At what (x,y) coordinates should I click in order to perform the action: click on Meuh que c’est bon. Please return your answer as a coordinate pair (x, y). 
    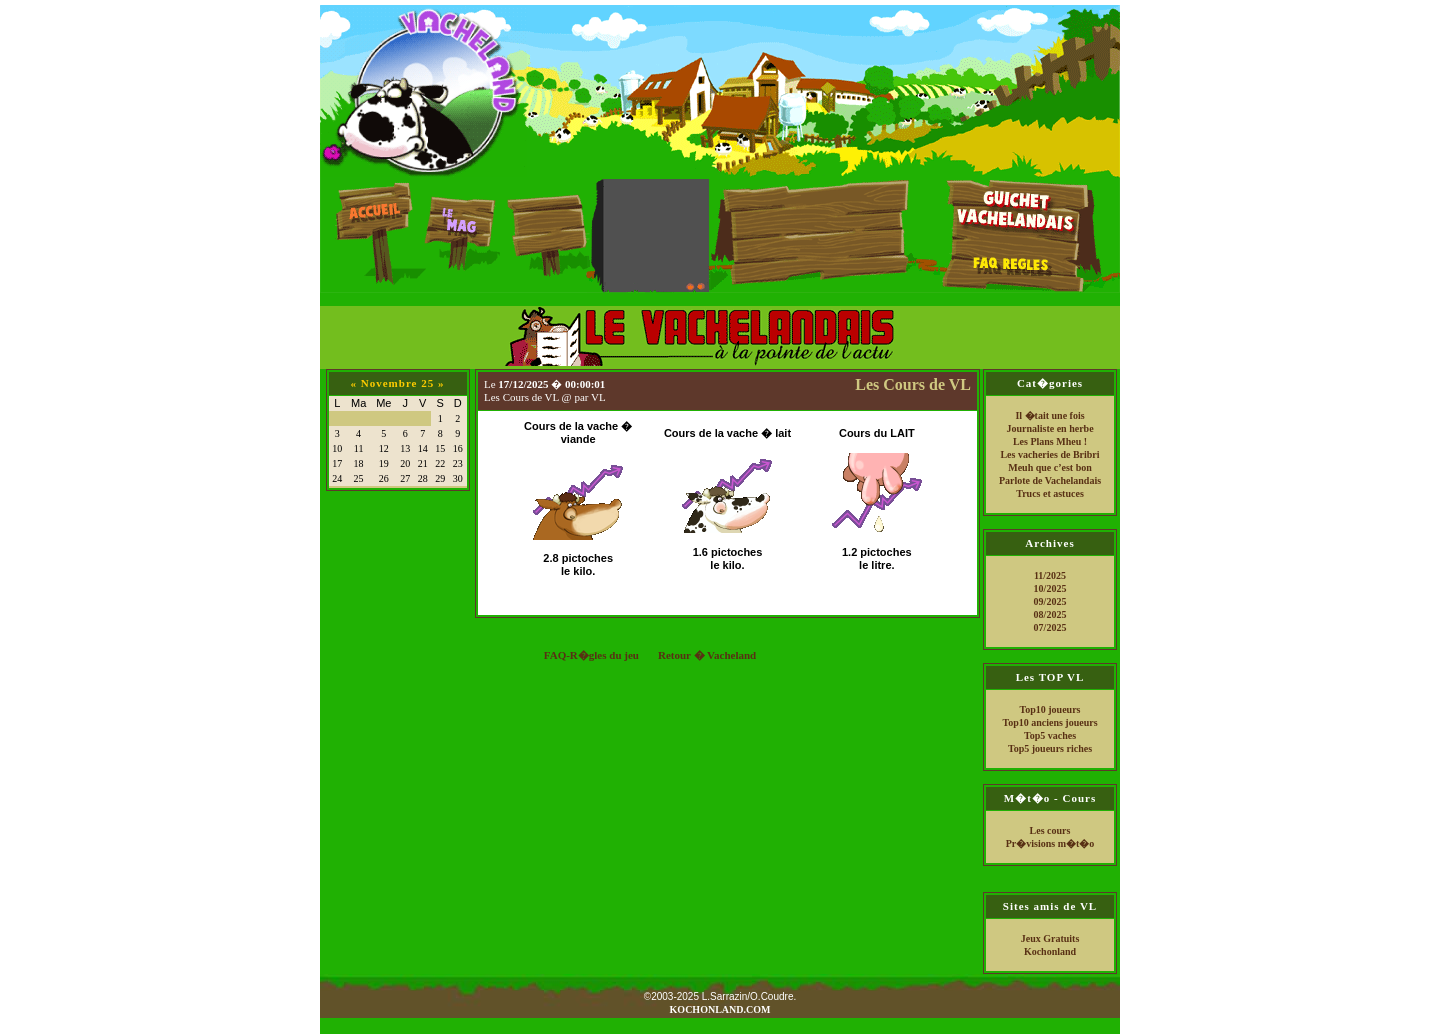
    Looking at the image, I should click on (1050, 467).